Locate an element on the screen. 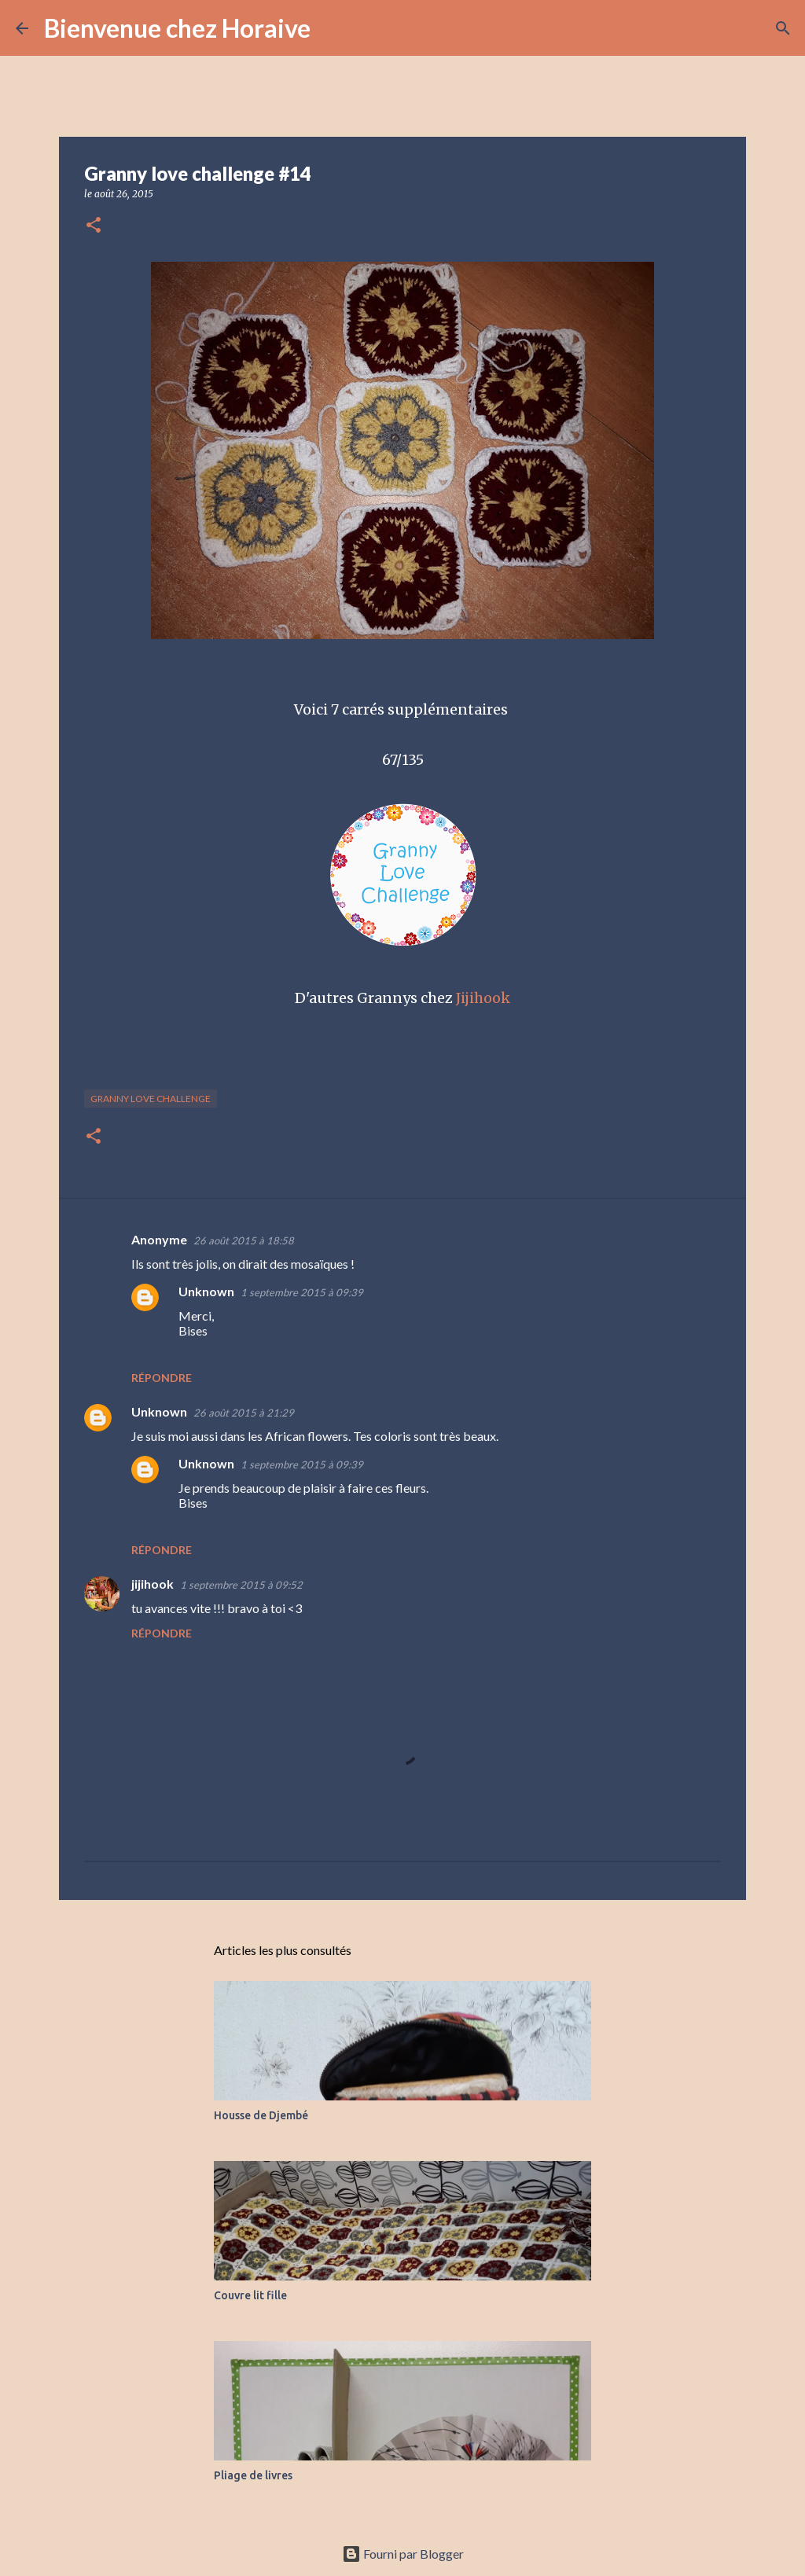  Granny love challenge is located at coordinates (150, 1098).